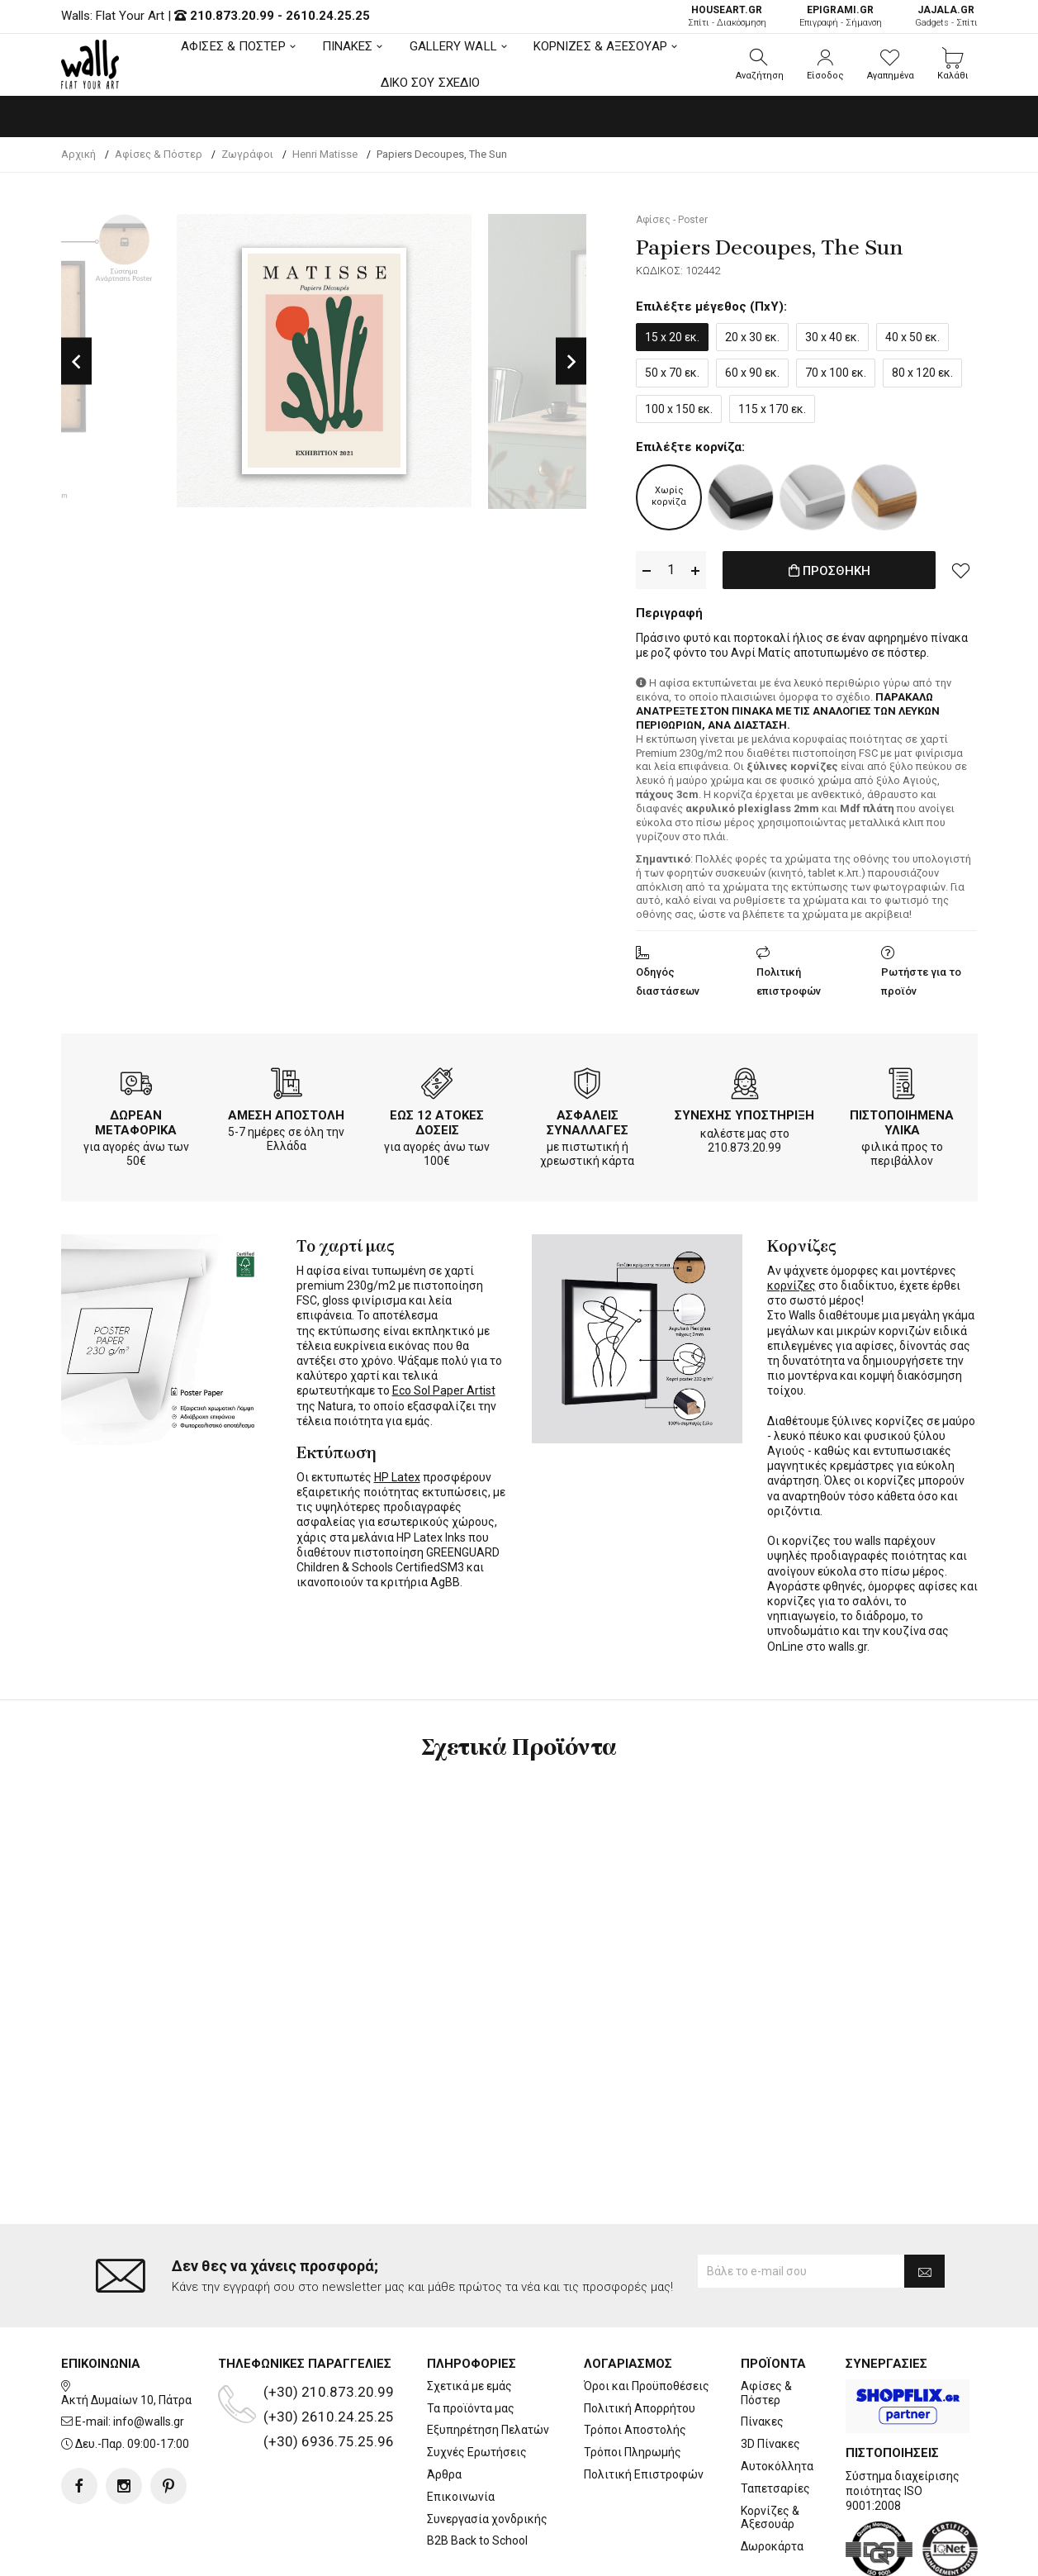  Describe the element at coordinates (571, 361) in the screenshot. I see `Next` at that location.